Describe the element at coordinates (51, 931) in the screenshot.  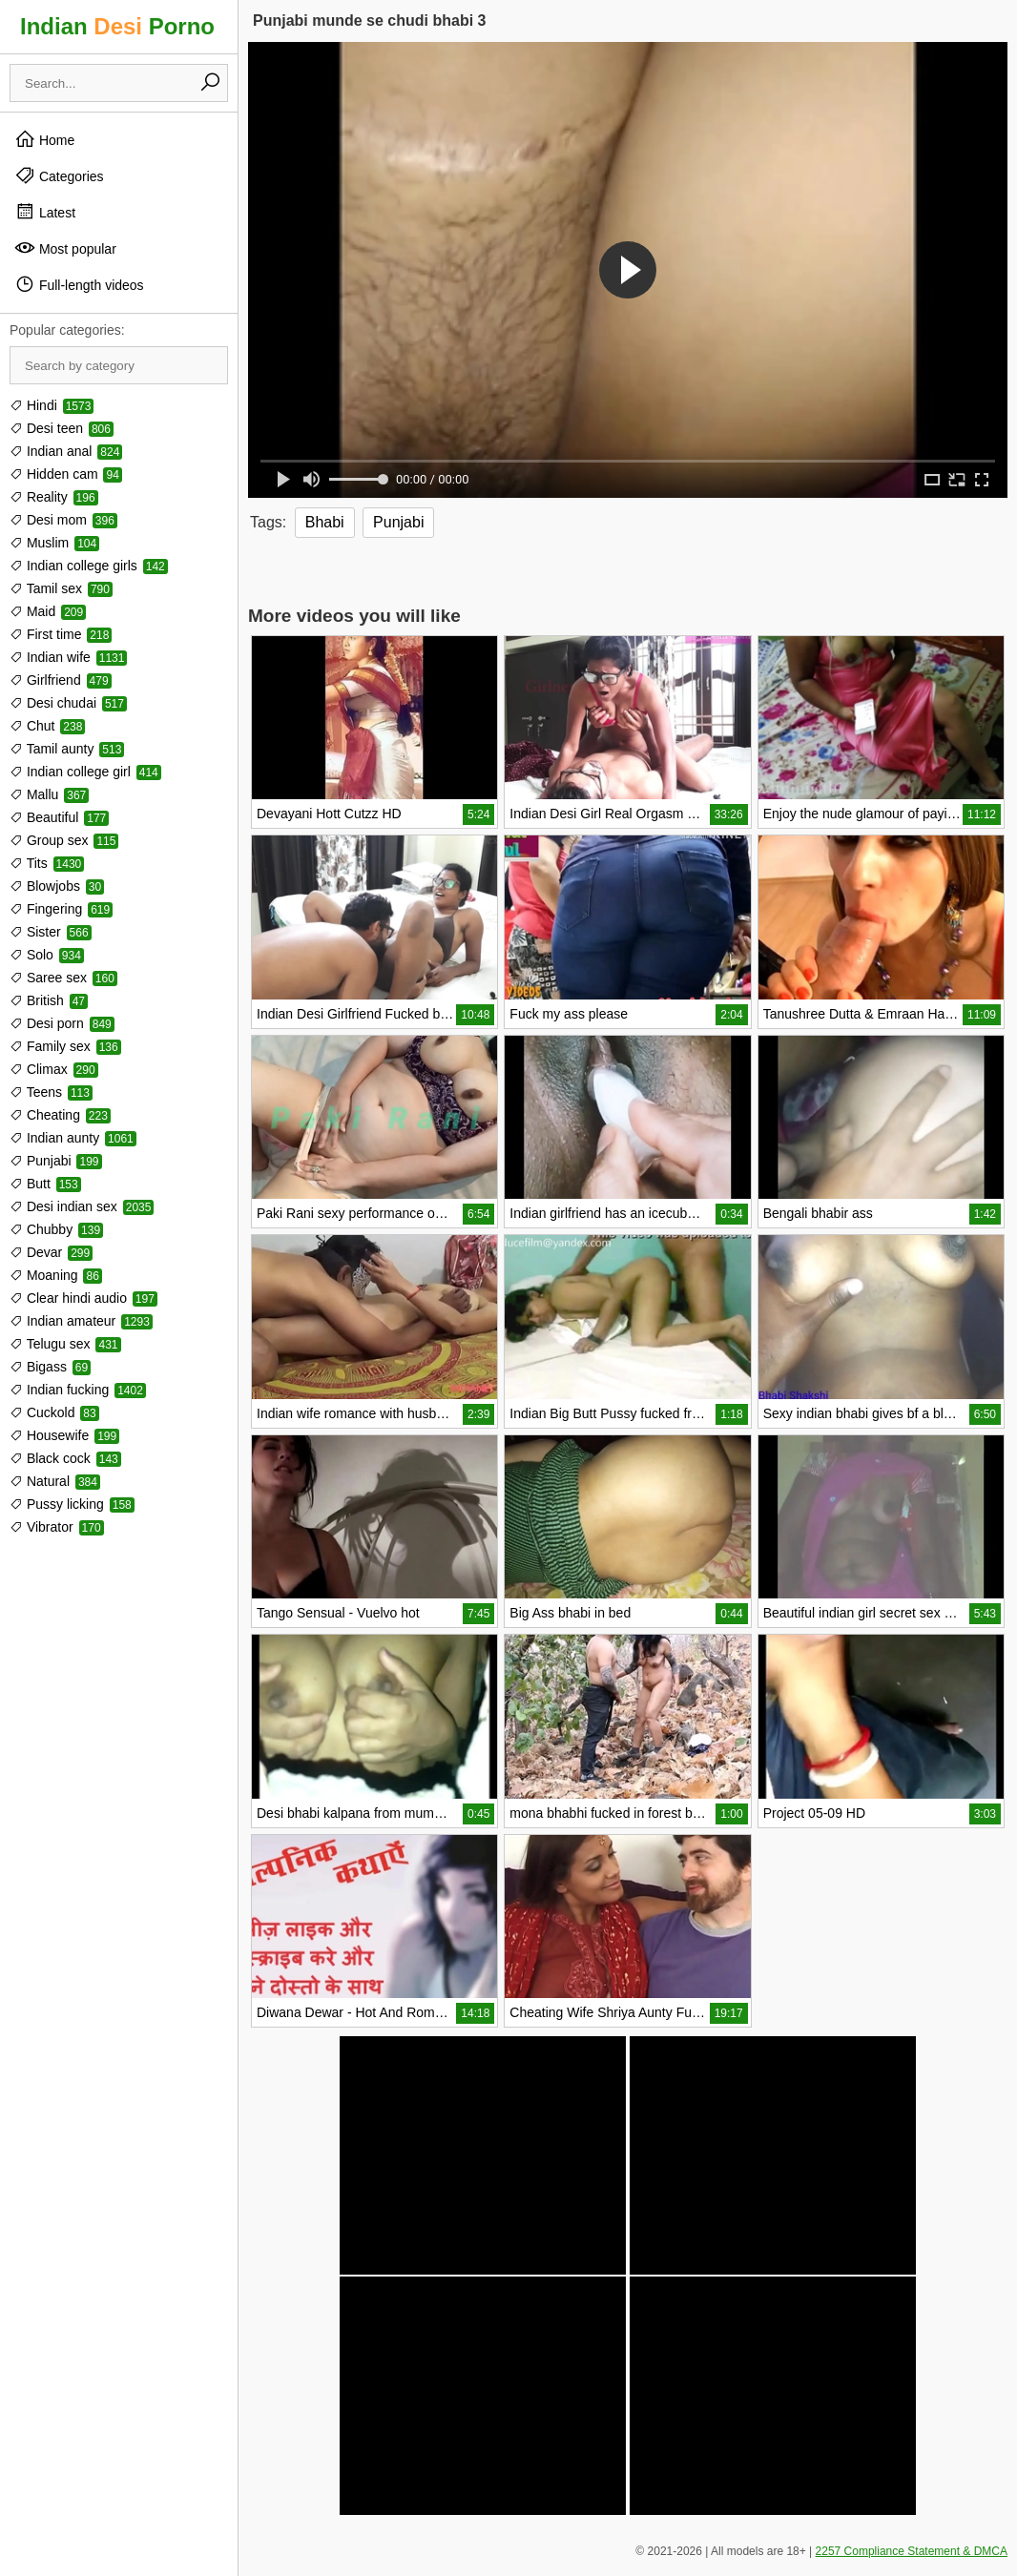
I see `Sister` at that location.